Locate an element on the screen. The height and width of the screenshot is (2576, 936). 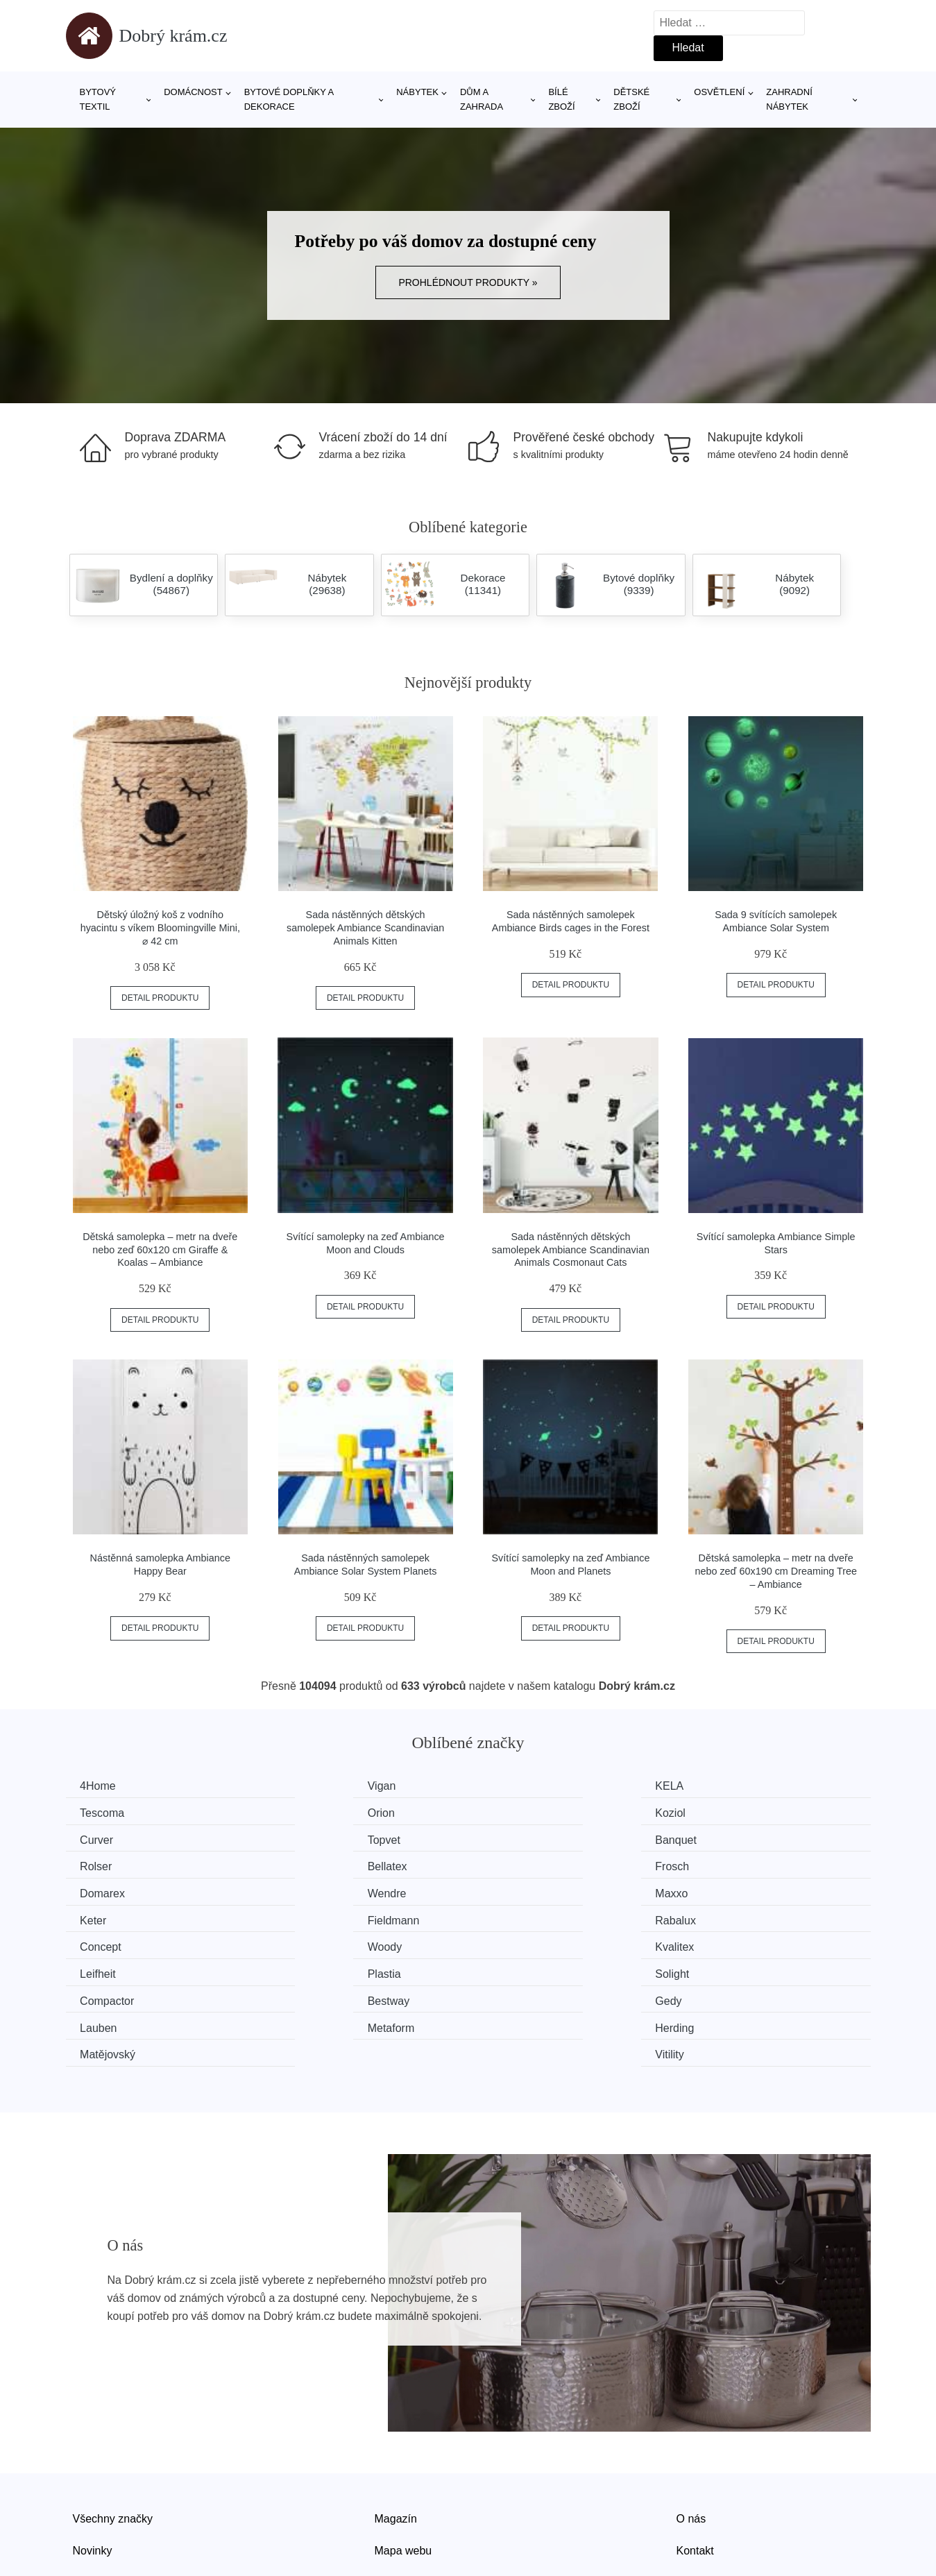
Domarex is located at coordinates (105, 1864).